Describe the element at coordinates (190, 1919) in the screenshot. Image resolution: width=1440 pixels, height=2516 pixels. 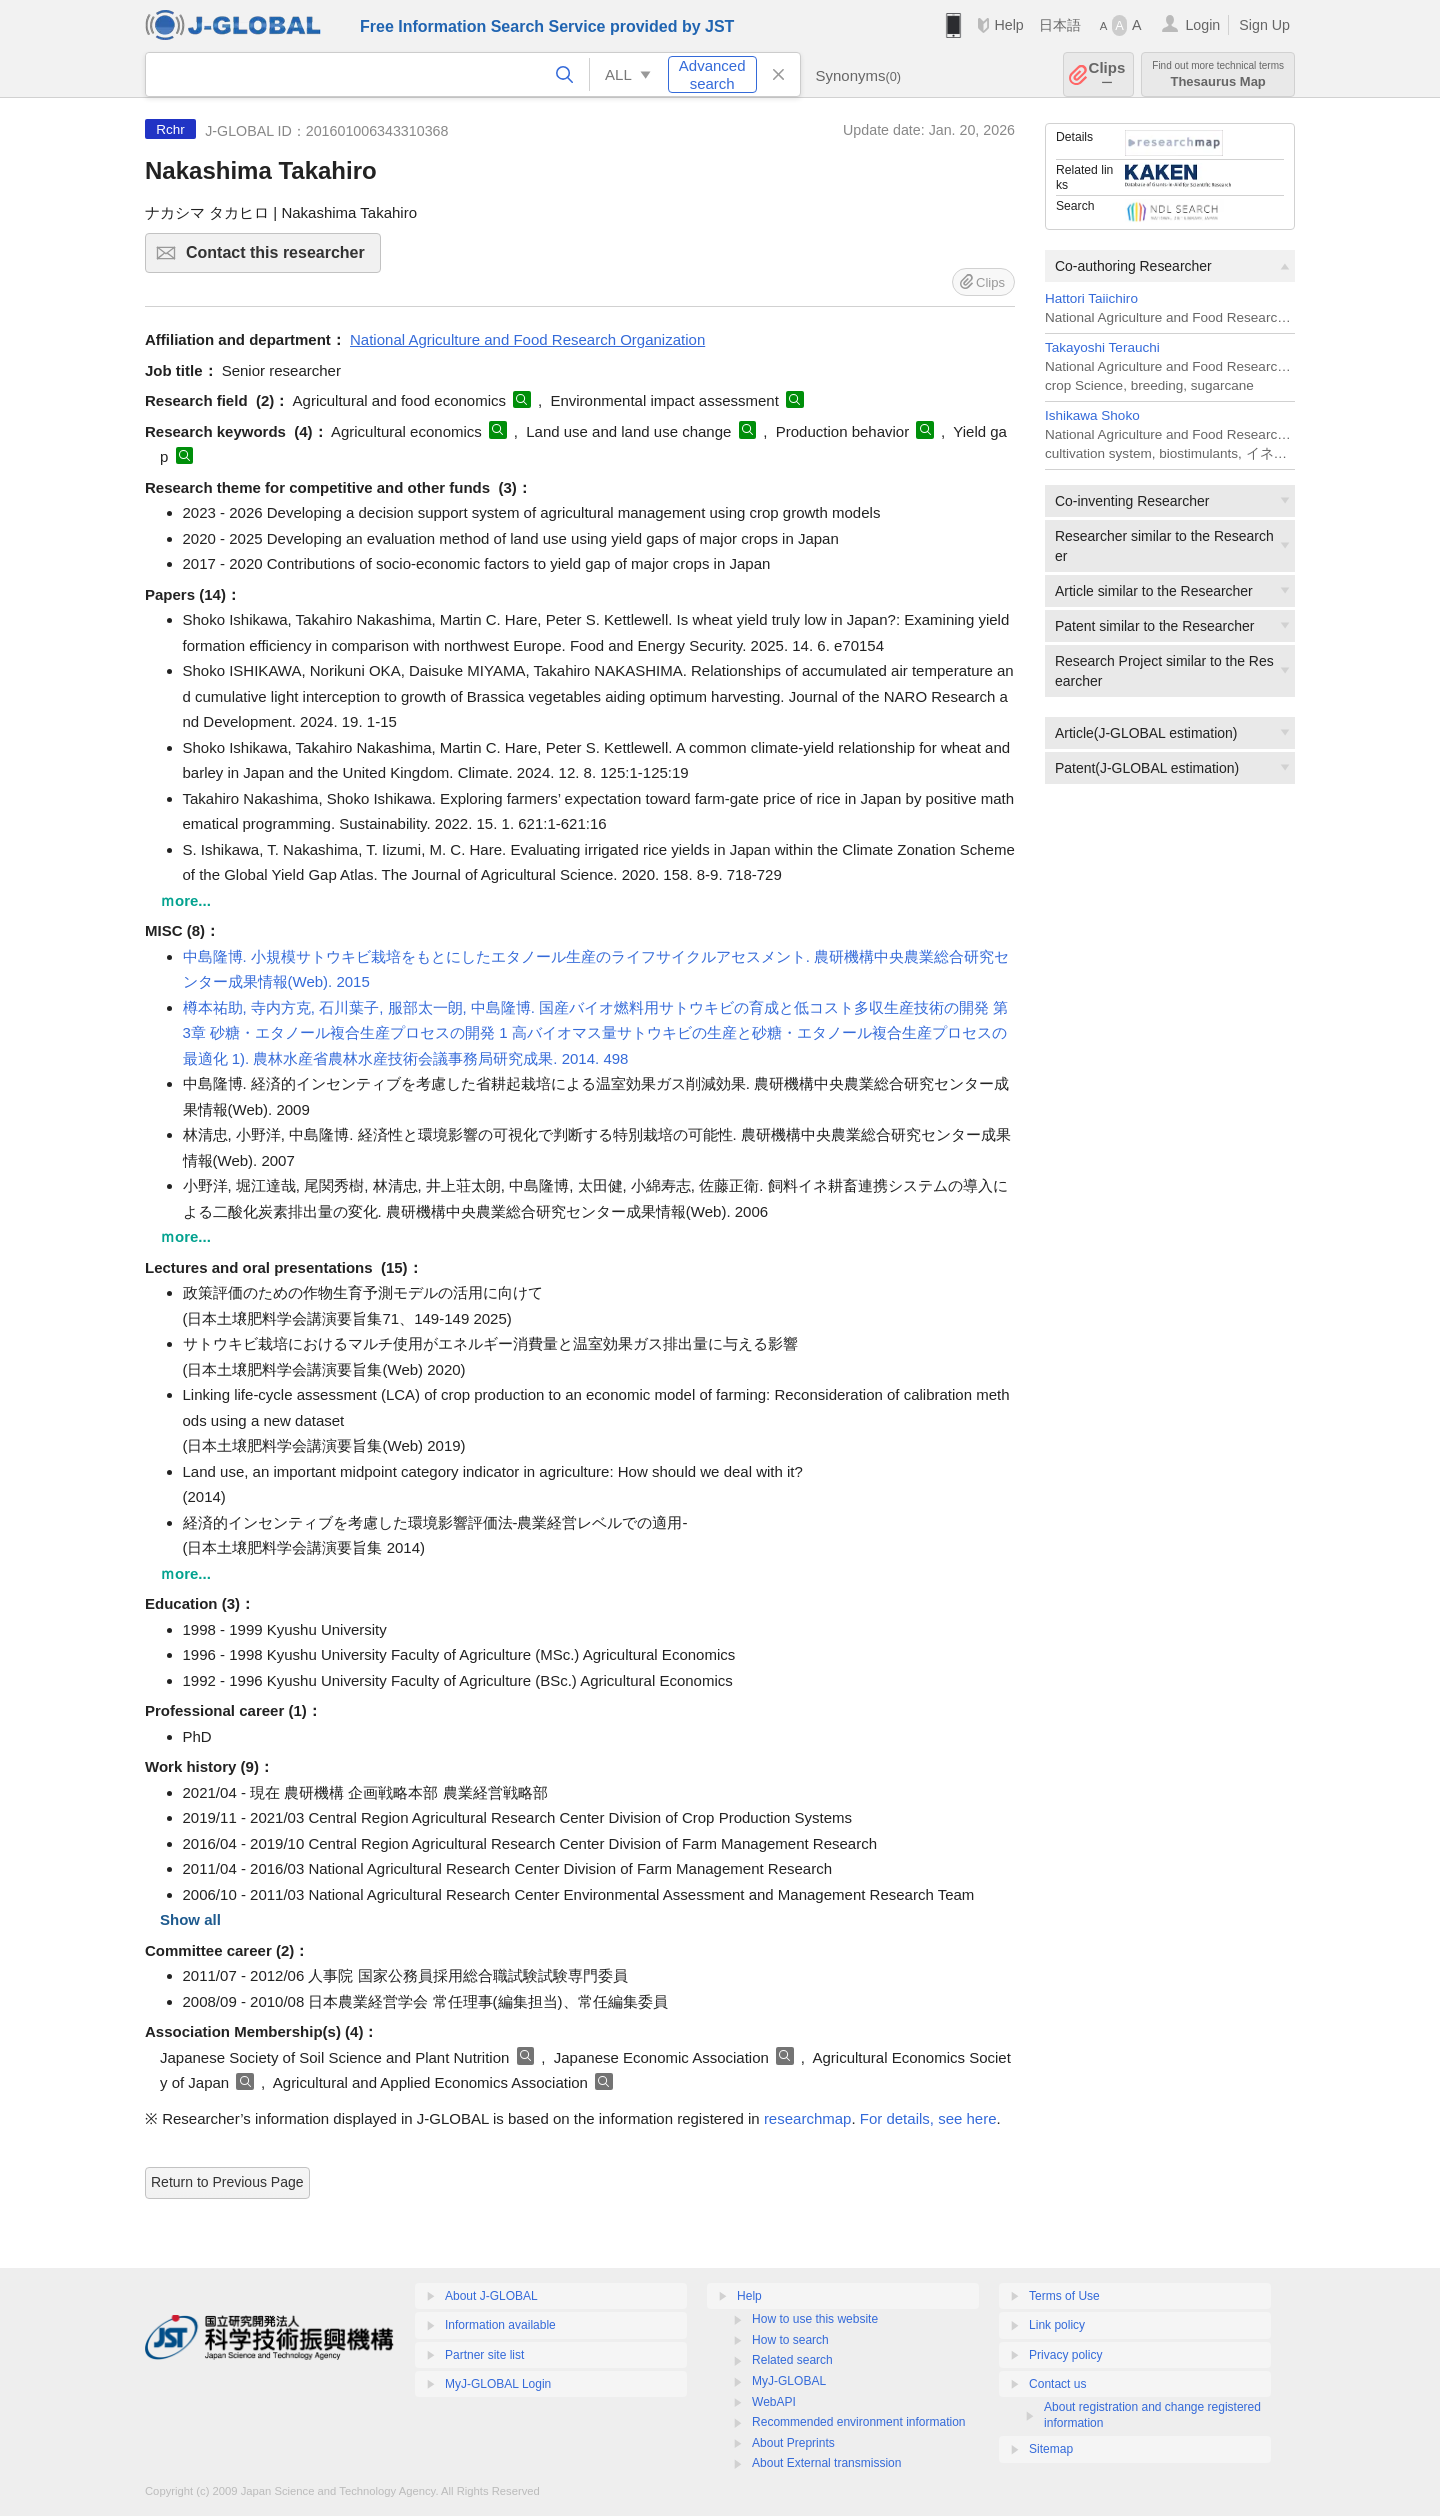
I see `Show all` at that location.